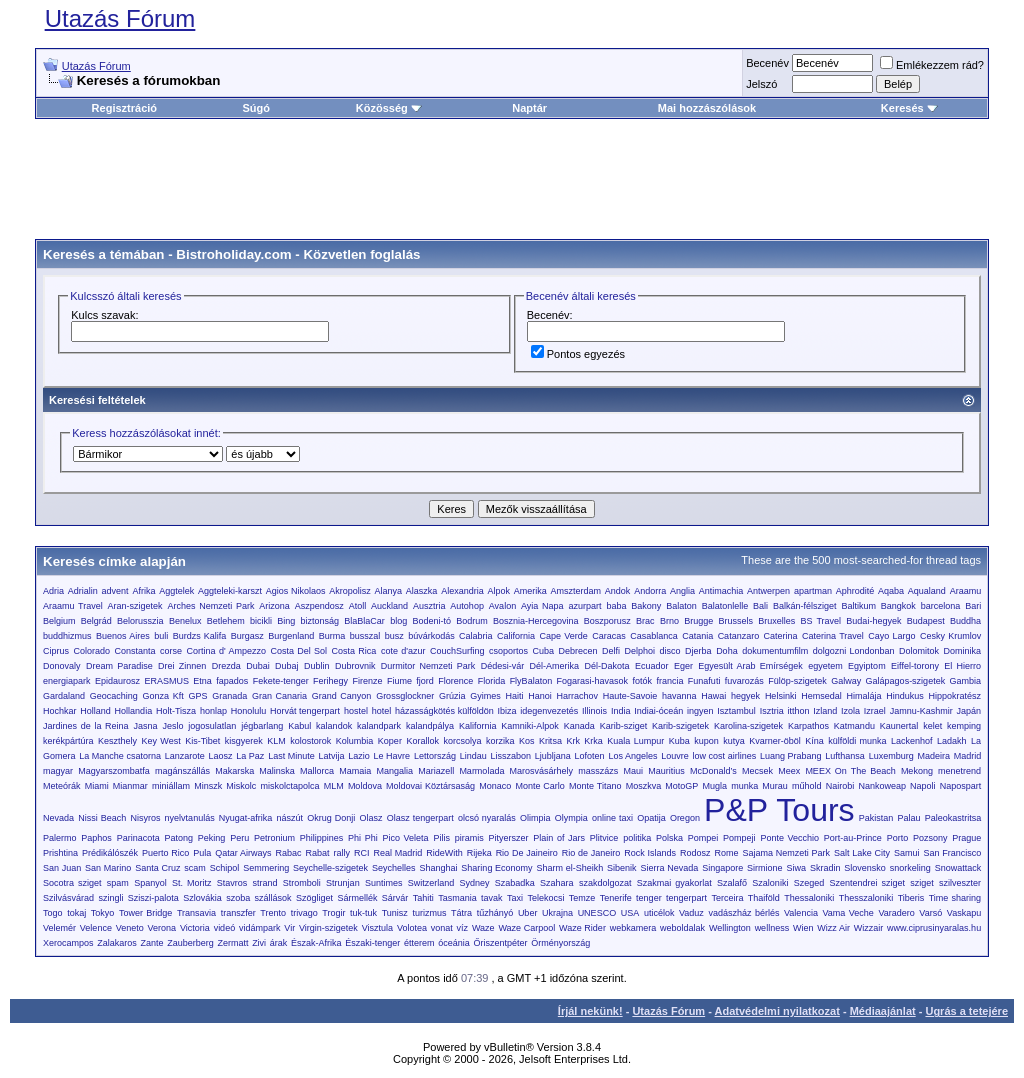 This screenshot has height=1078, width=1024. What do you see at coordinates (298, 651) in the screenshot?
I see `Costa Del Sol` at bounding box center [298, 651].